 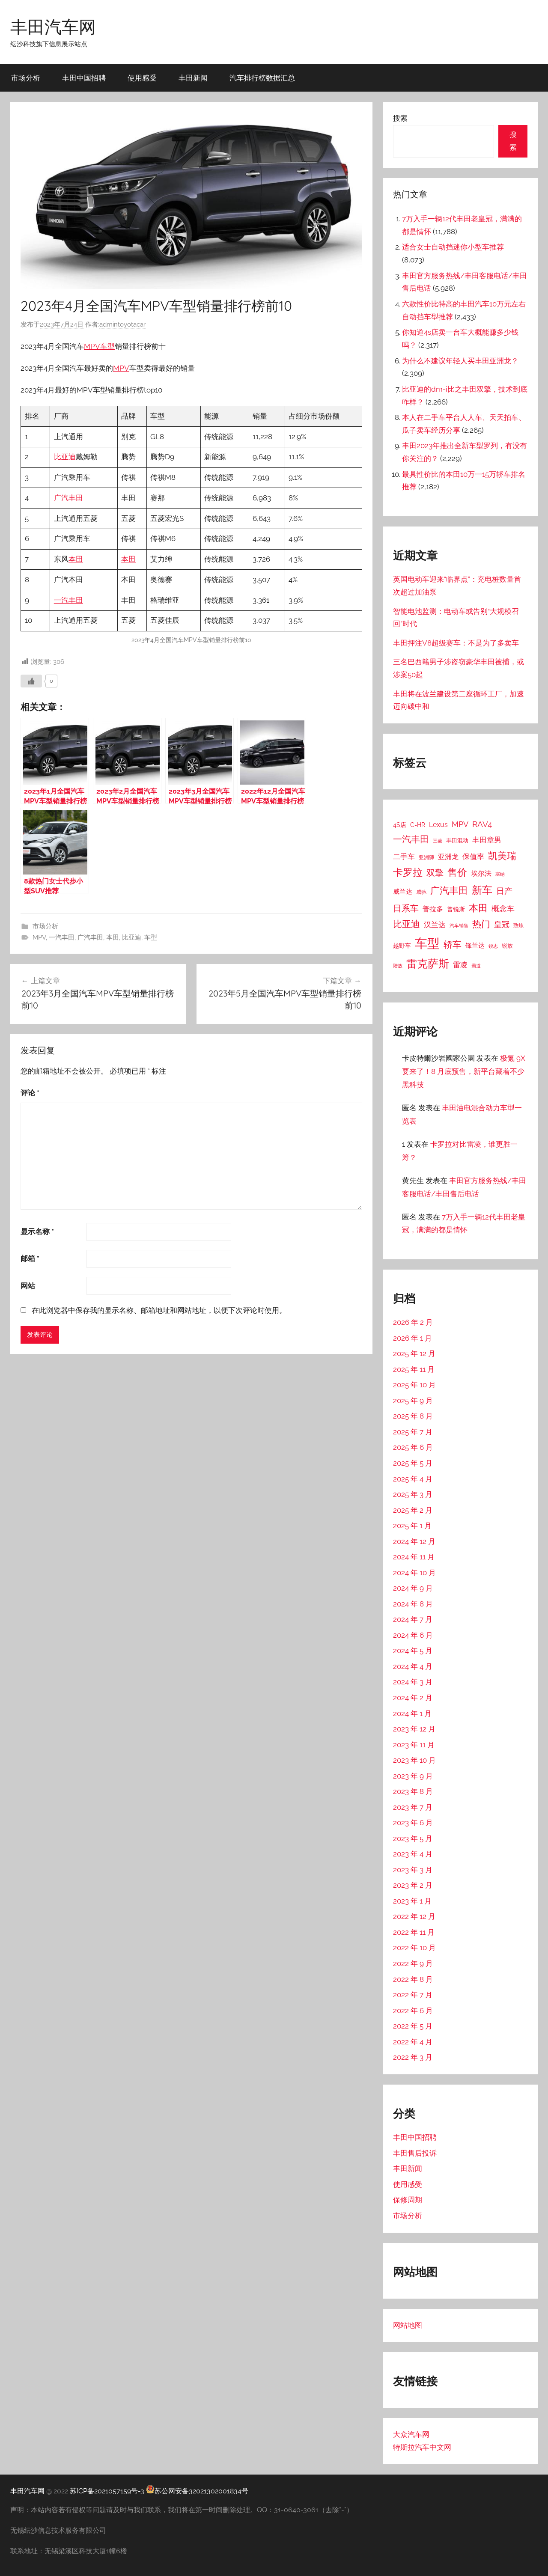 I want to click on 苏公网安备32021302001834号, so click(x=197, y=2491).